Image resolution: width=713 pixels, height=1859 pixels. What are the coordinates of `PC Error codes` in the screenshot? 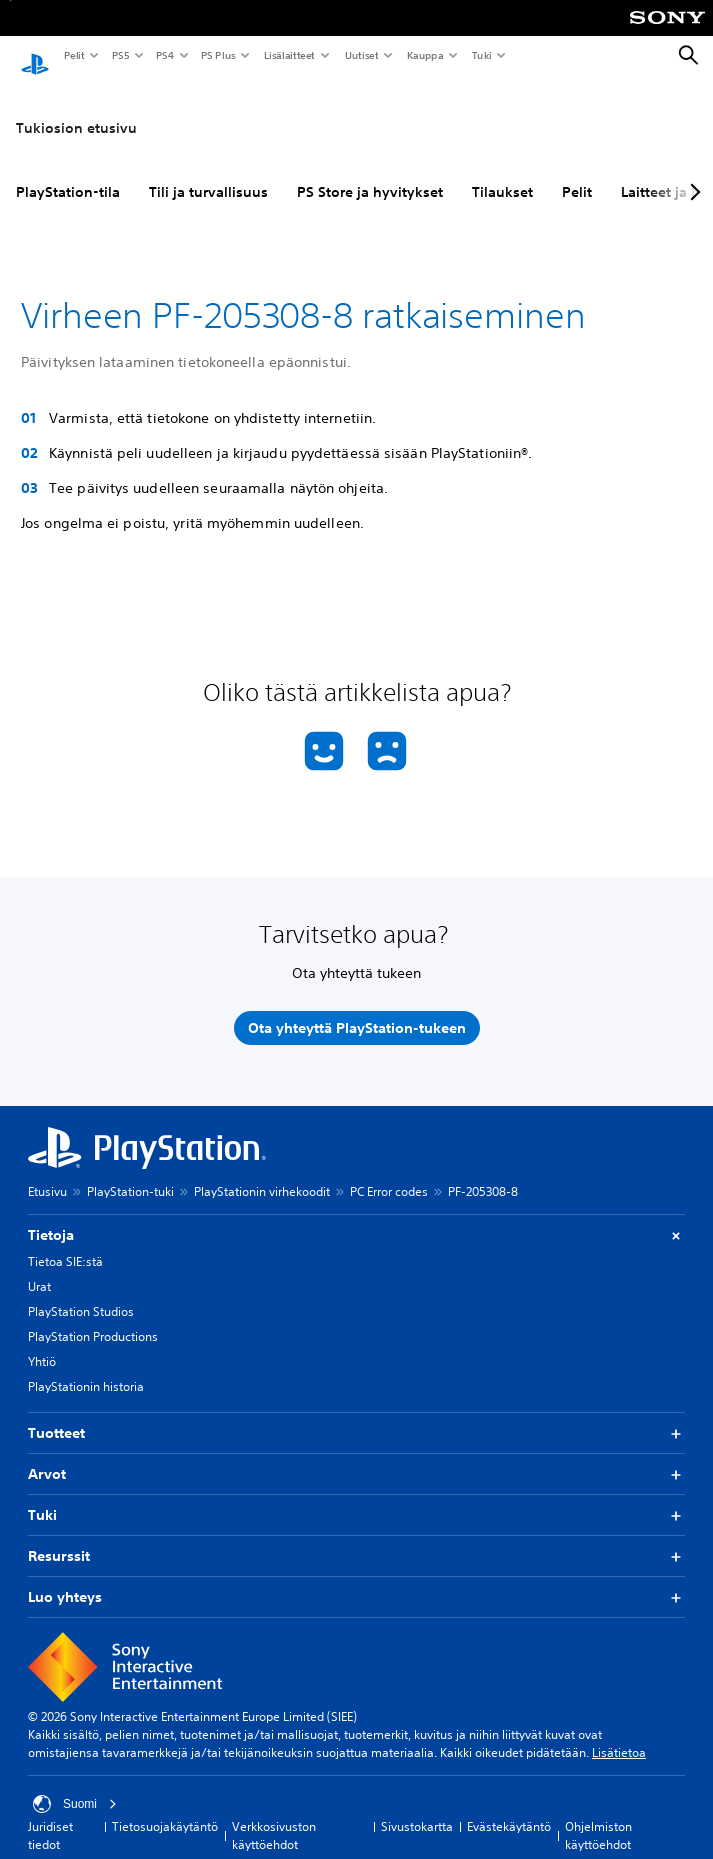 It's located at (389, 1172).